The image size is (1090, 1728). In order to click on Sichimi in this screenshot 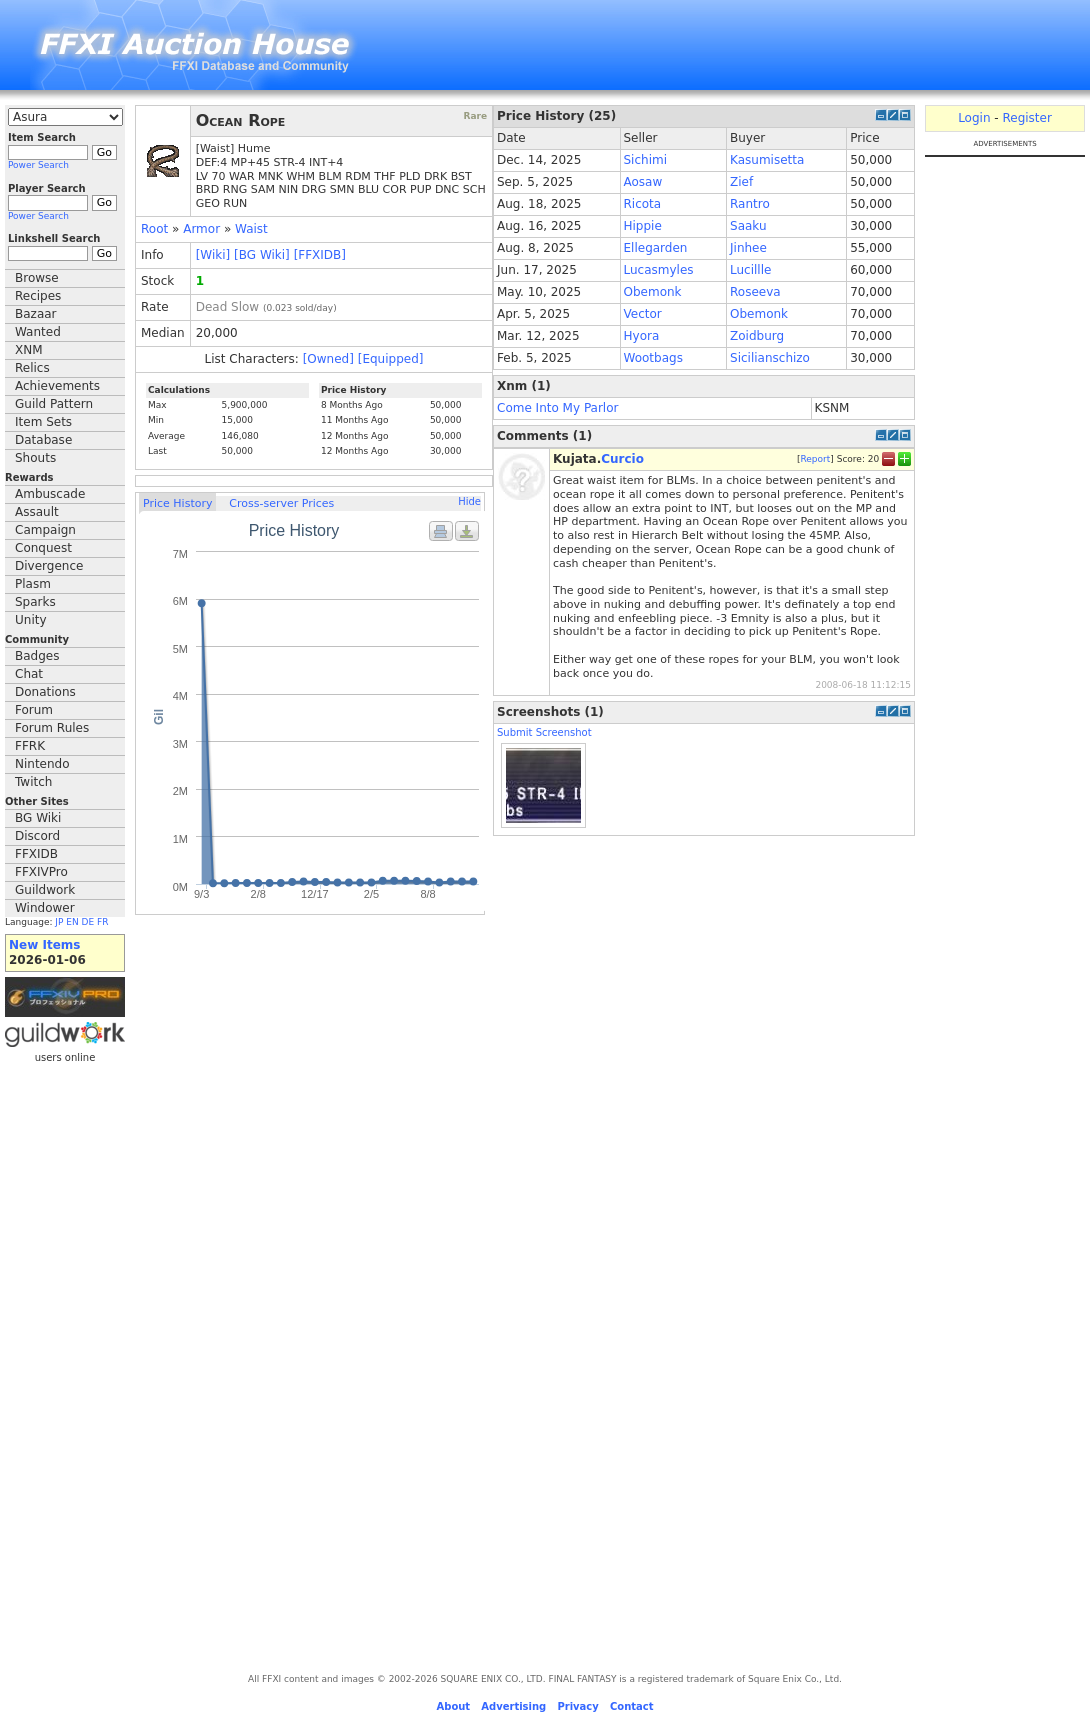, I will do `click(646, 160)`.